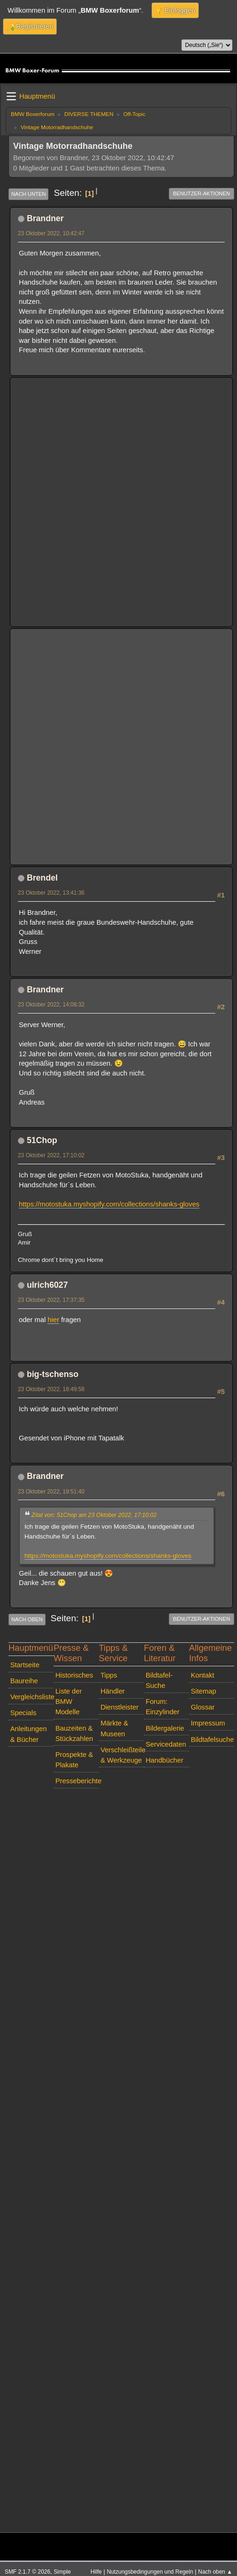 This screenshot has width=237, height=2576. I want to click on Kontakt, so click(202, 1675).